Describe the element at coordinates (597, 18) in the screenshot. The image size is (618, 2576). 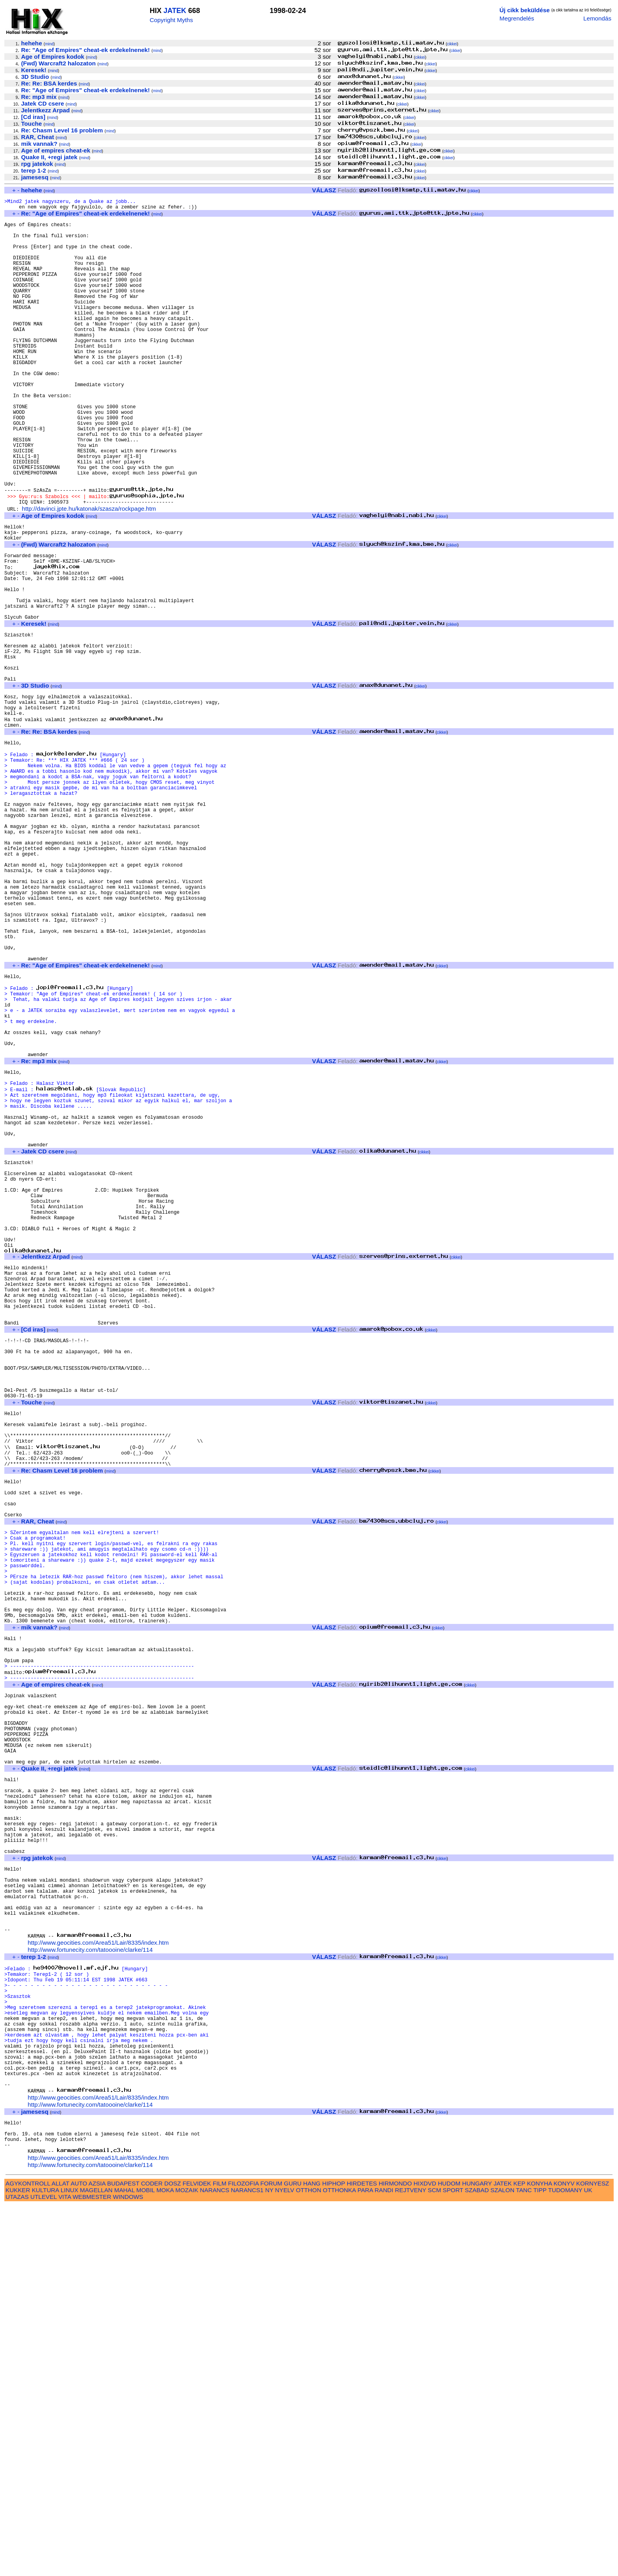
I see `Lemondás` at that location.